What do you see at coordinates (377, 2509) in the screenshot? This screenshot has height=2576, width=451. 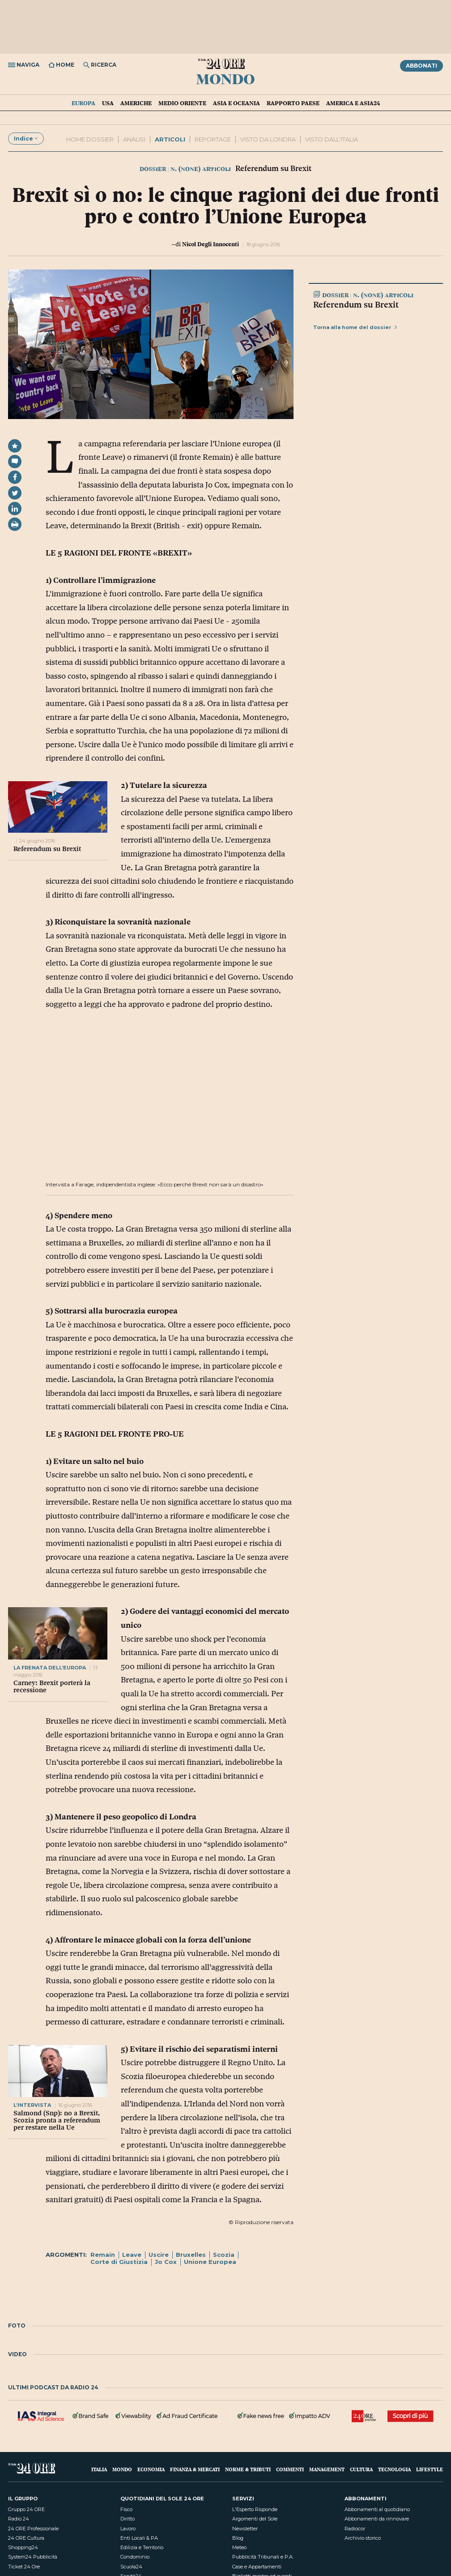 I see `Abbonamenti al quotidiano` at bounding box center [377, 2509].